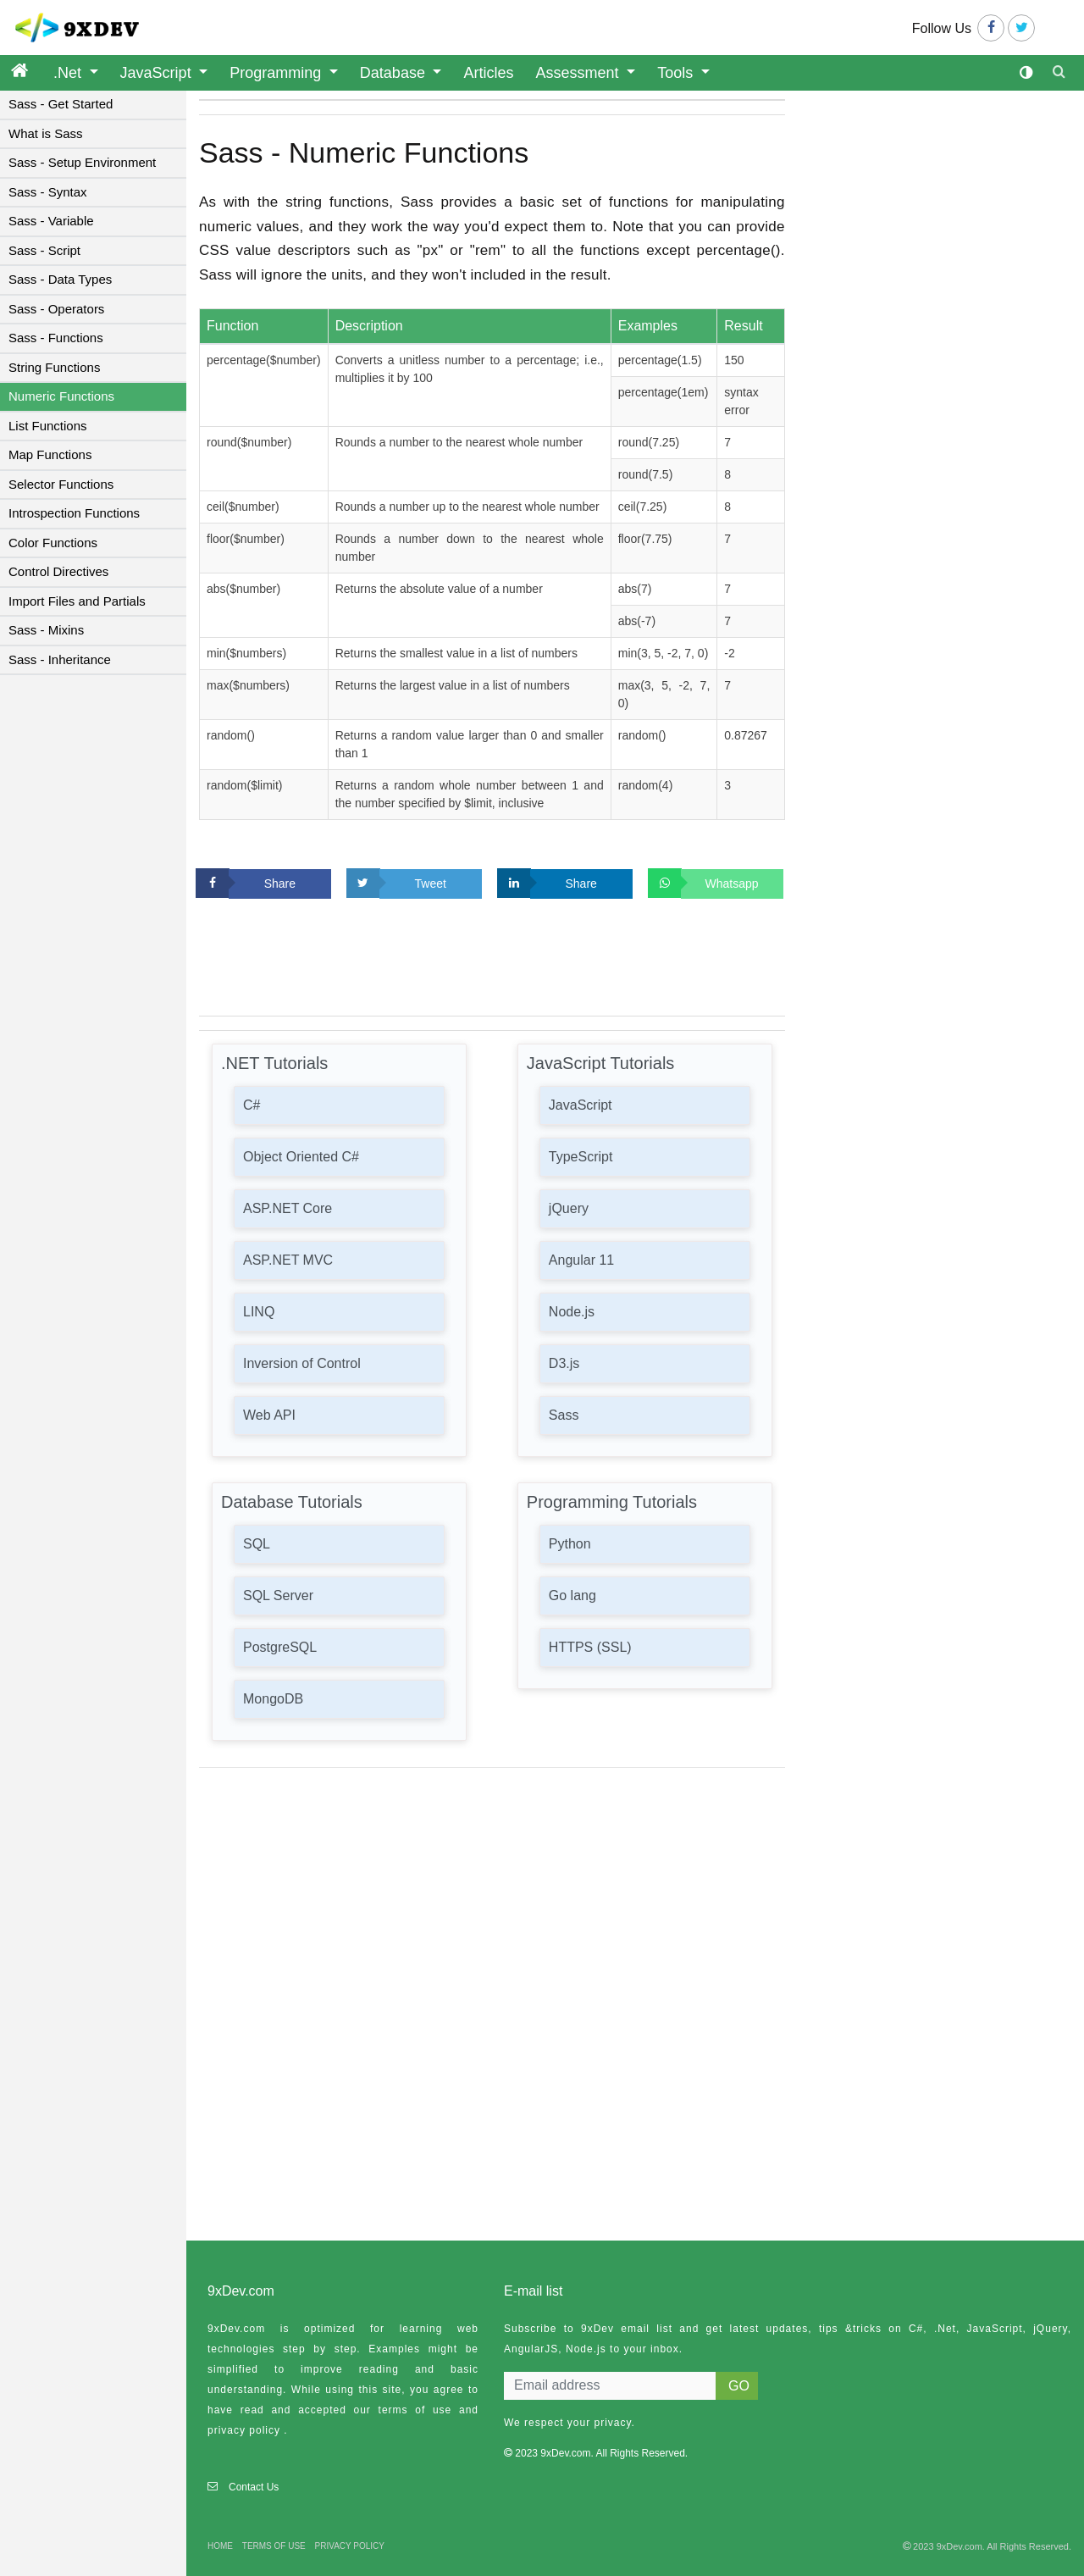 The height and width of the screenshot is (2576, 1084). I want to click on What is Sass, so click(45, 133).